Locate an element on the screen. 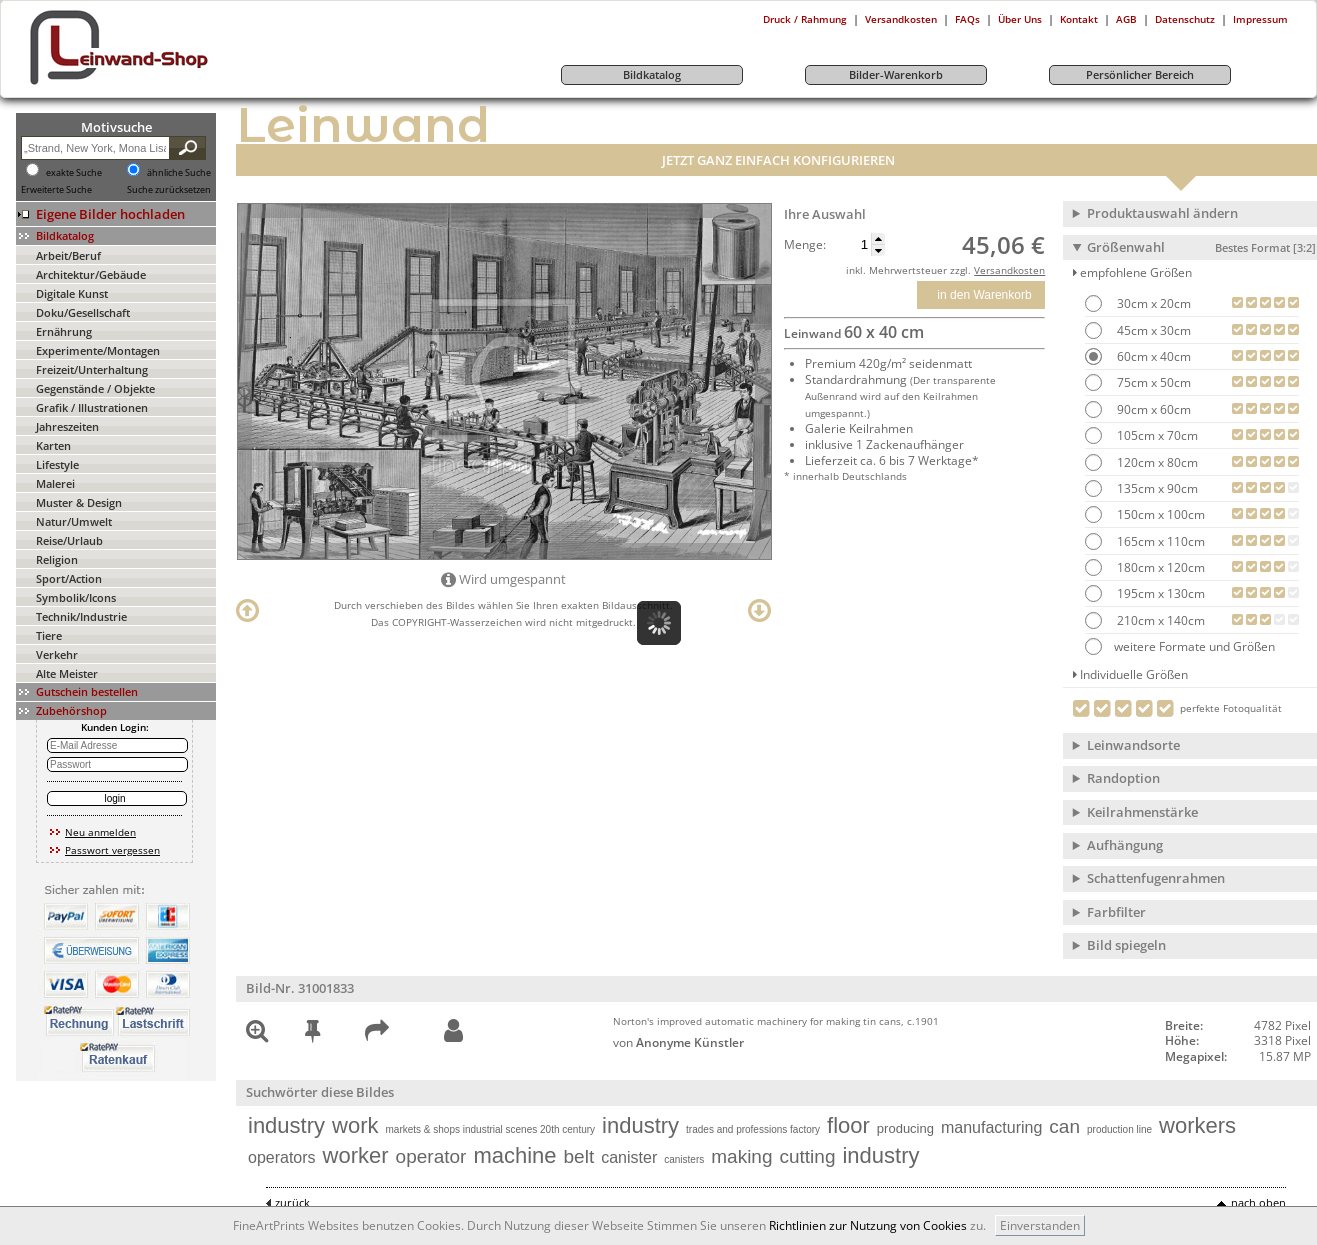 This screenshot has width=1317, height=1245. 30cm x 20cm is located at coordinates (1152, 303).